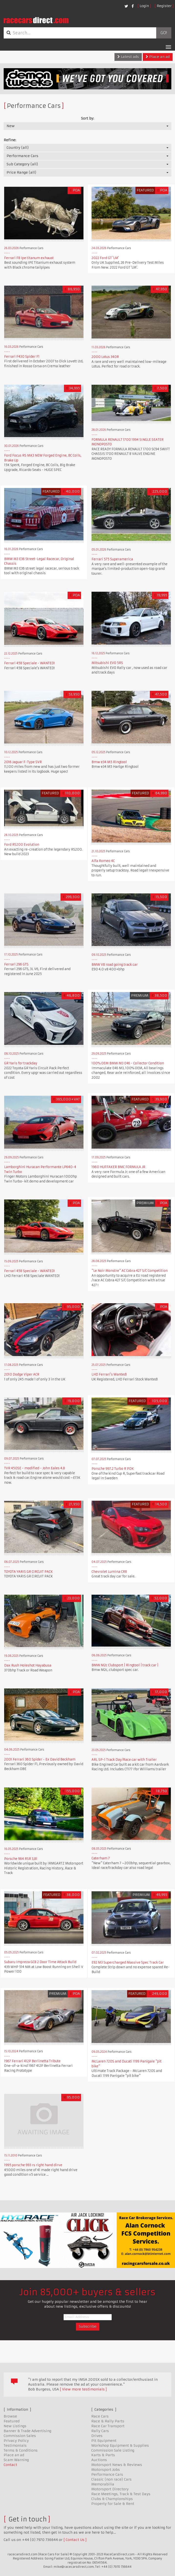 The width and height of the screenshot is (175, 2576). I want to click on Place an ad, so click(158, 57).